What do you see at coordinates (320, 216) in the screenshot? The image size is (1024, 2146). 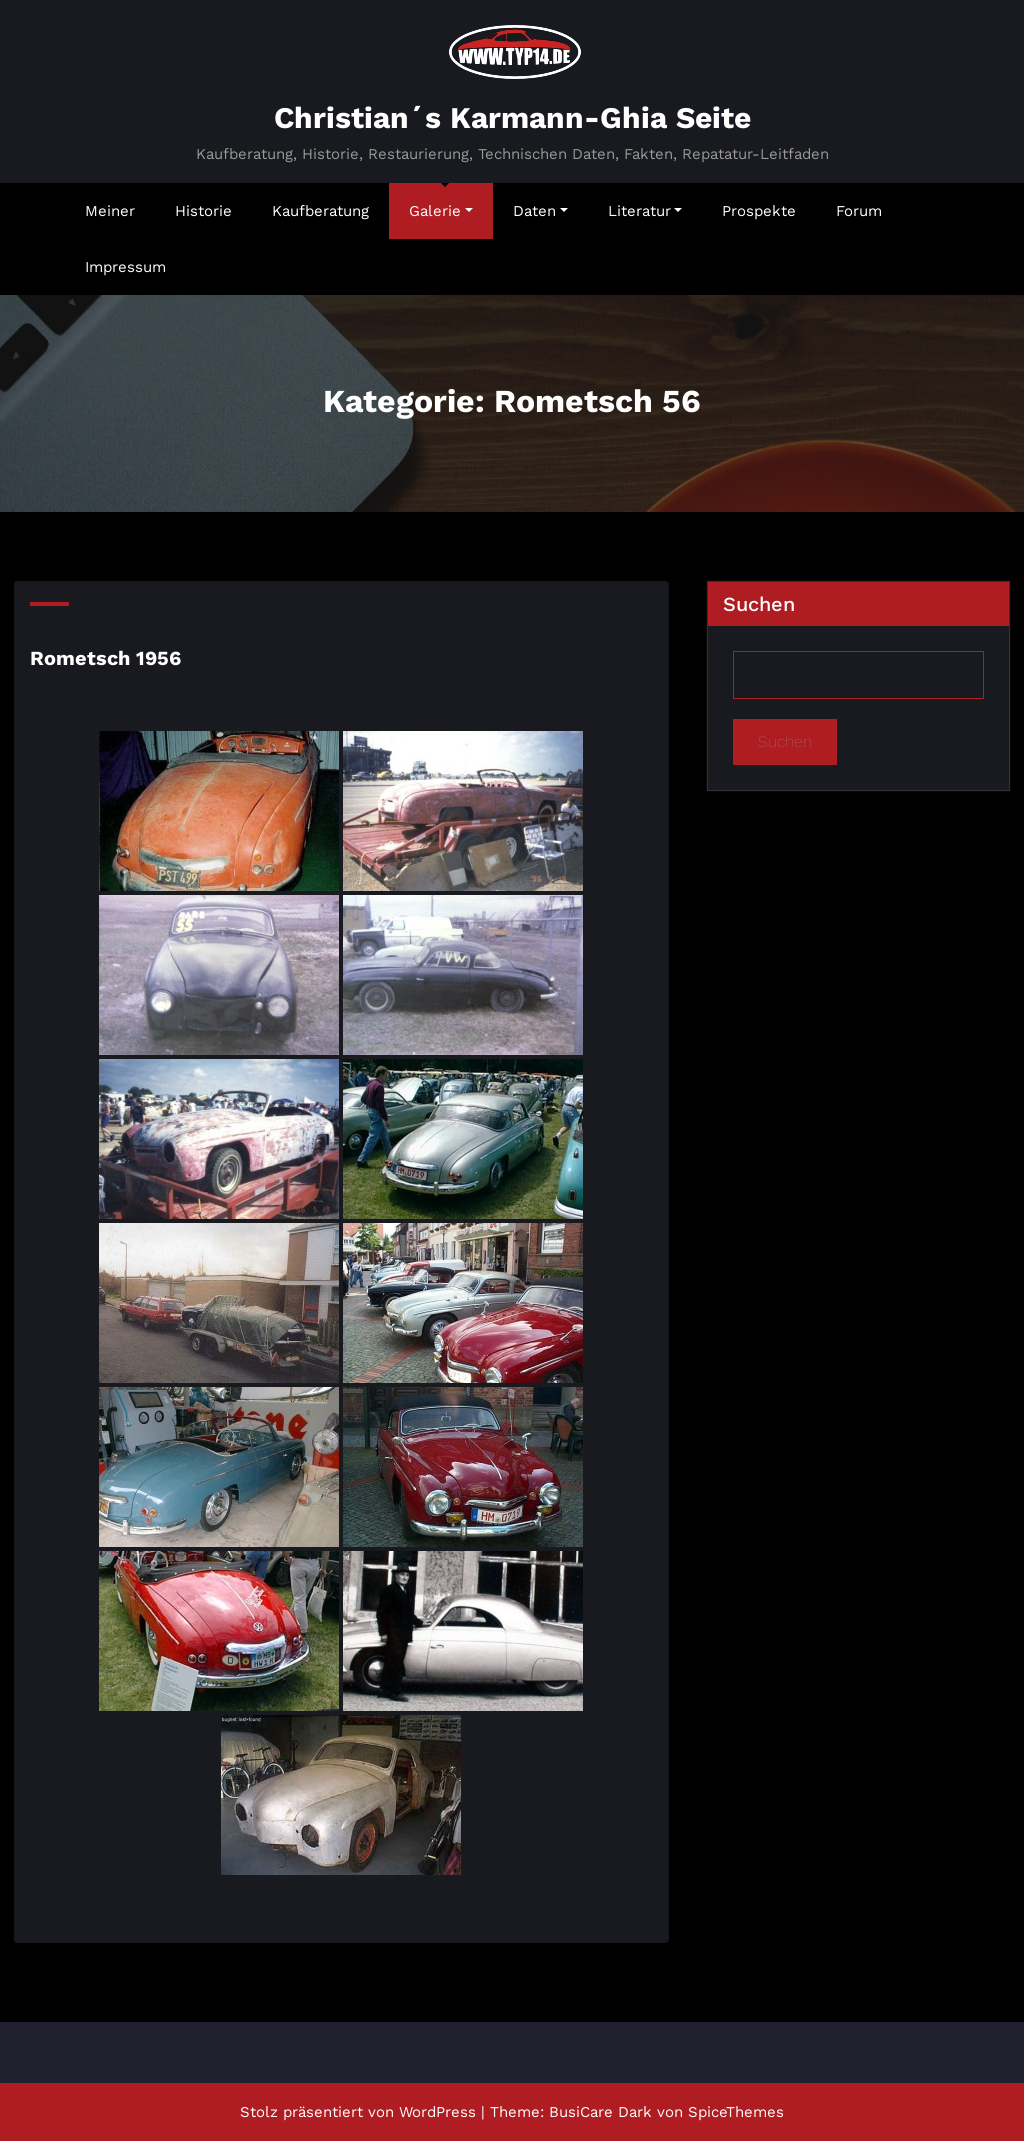 I see `Kaufberatung` at bounding box center [320, 216].